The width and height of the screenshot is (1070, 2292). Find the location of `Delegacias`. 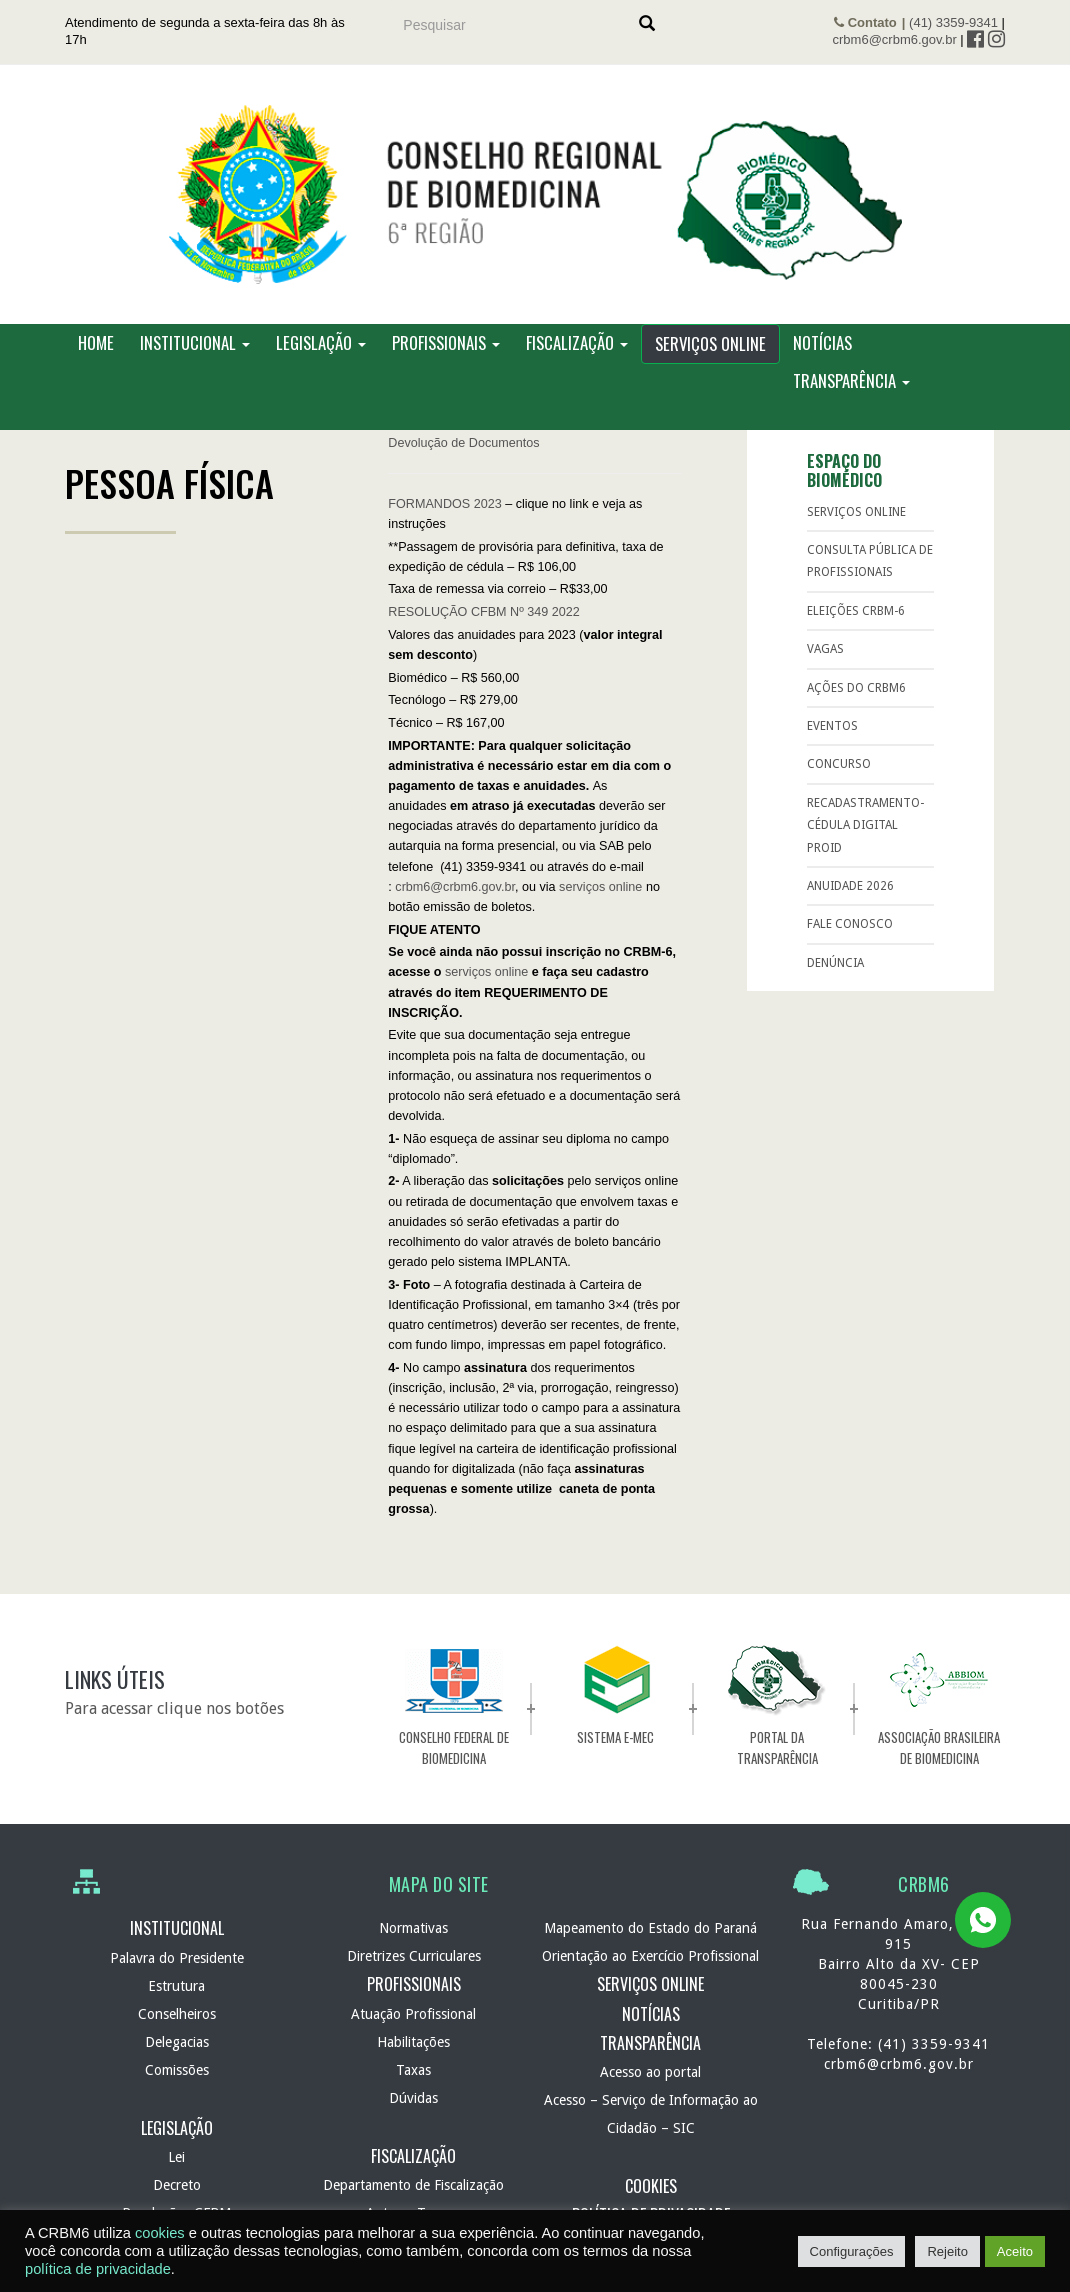

Delegacias is located at coordinates (177, 2042).